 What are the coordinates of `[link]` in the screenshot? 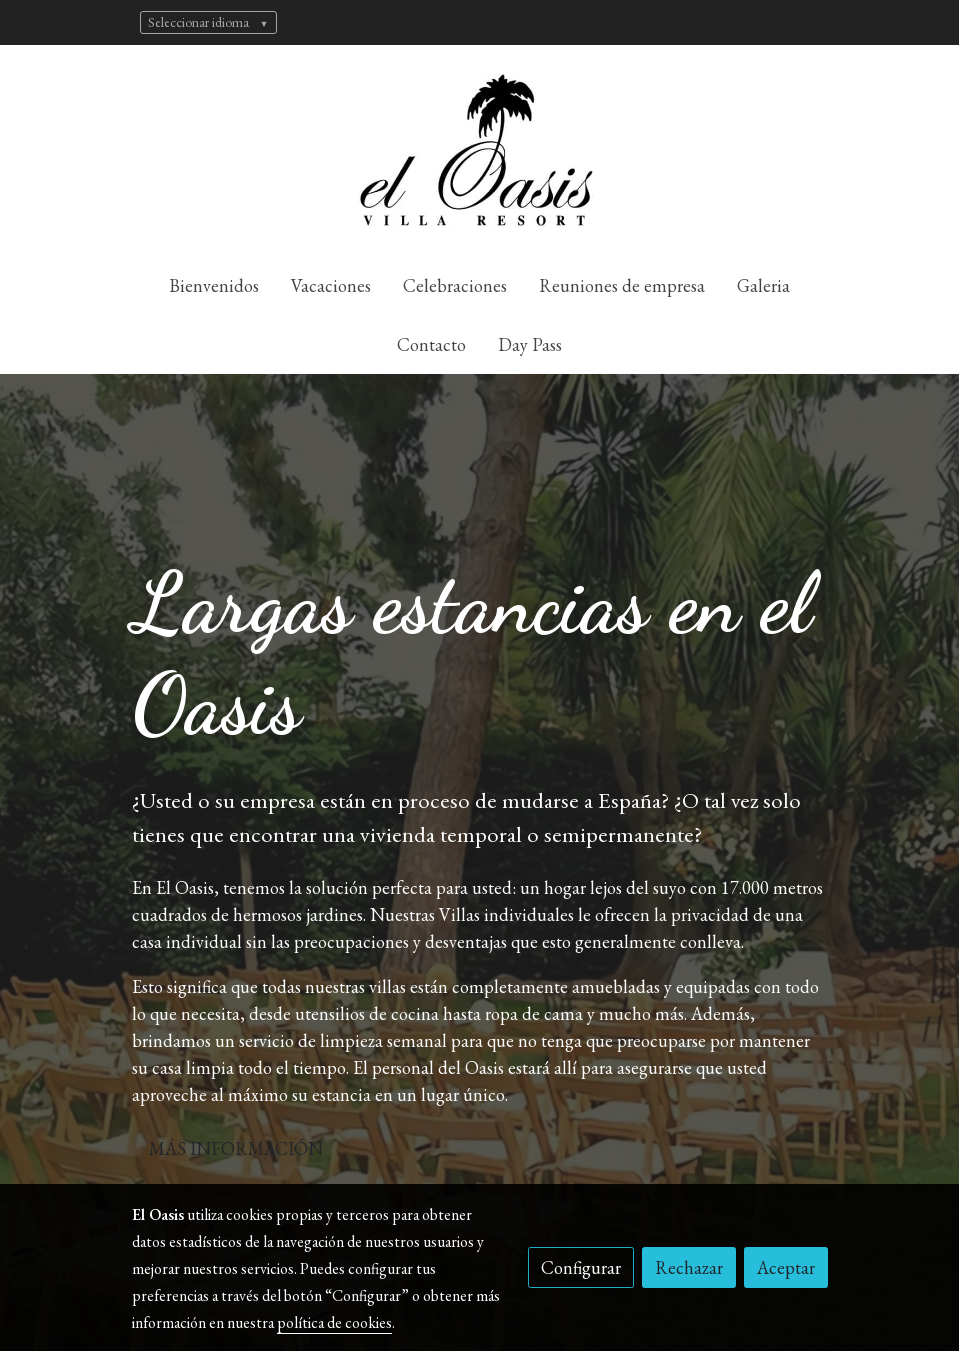 It's located at (480, 150).